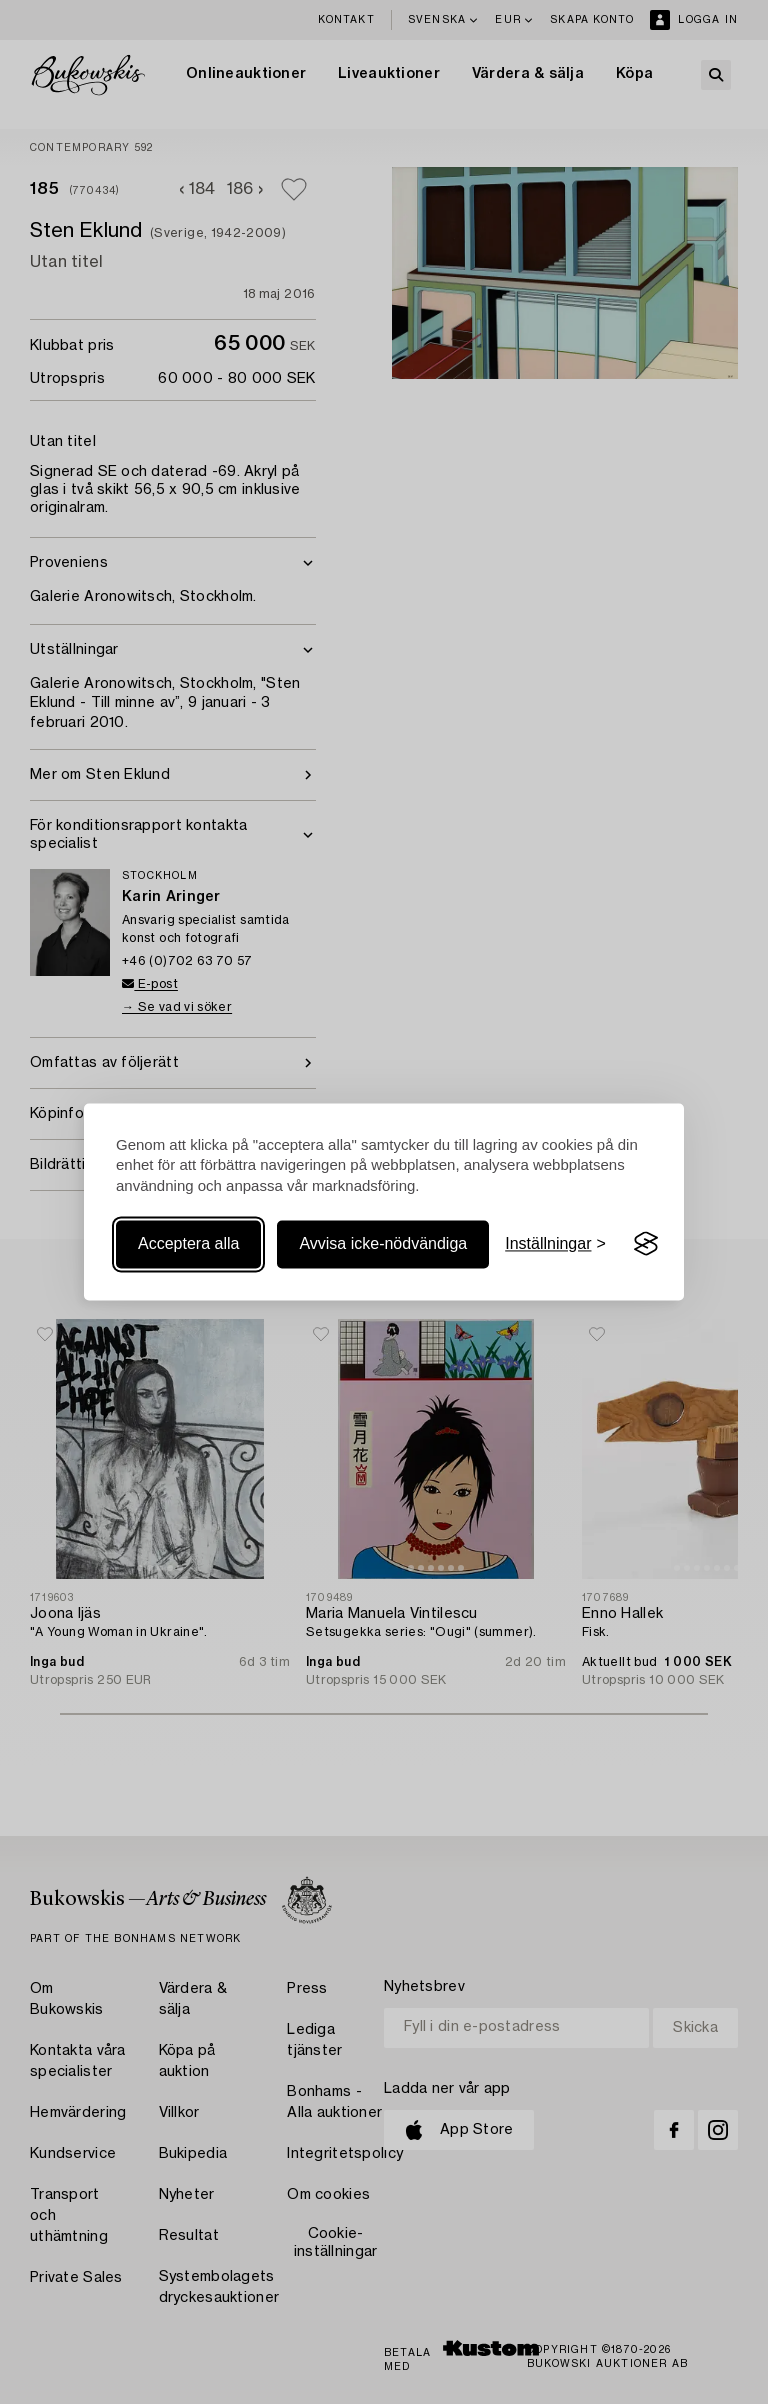 The image size is (768, 2404). Describe the element at coordinates (188, 1243) in the screenshot. I see `Acceptera alla` at that location.